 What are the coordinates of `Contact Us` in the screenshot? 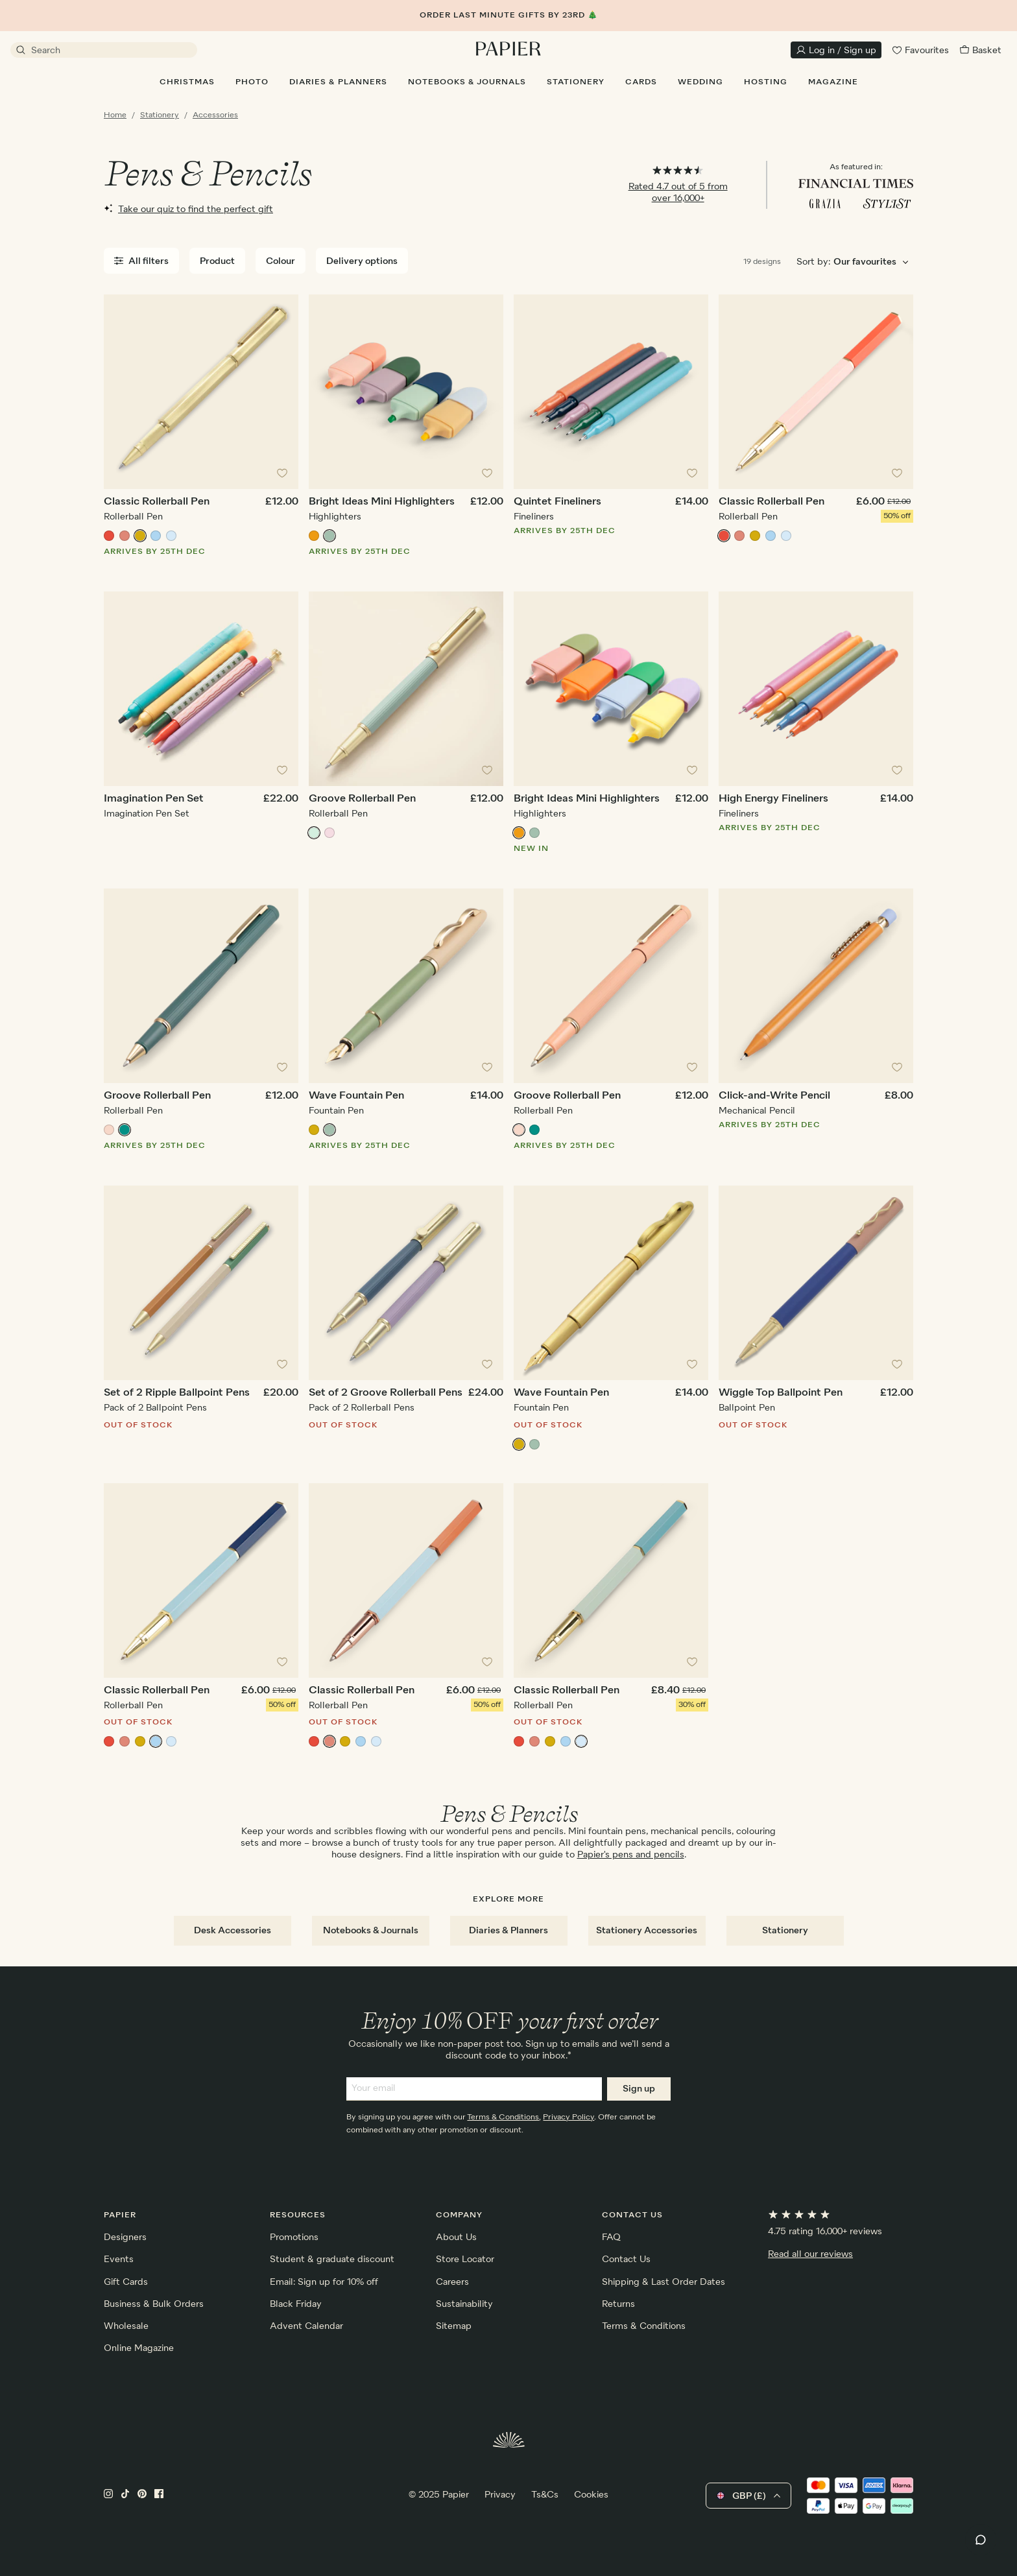 It's located at (626, 2259).